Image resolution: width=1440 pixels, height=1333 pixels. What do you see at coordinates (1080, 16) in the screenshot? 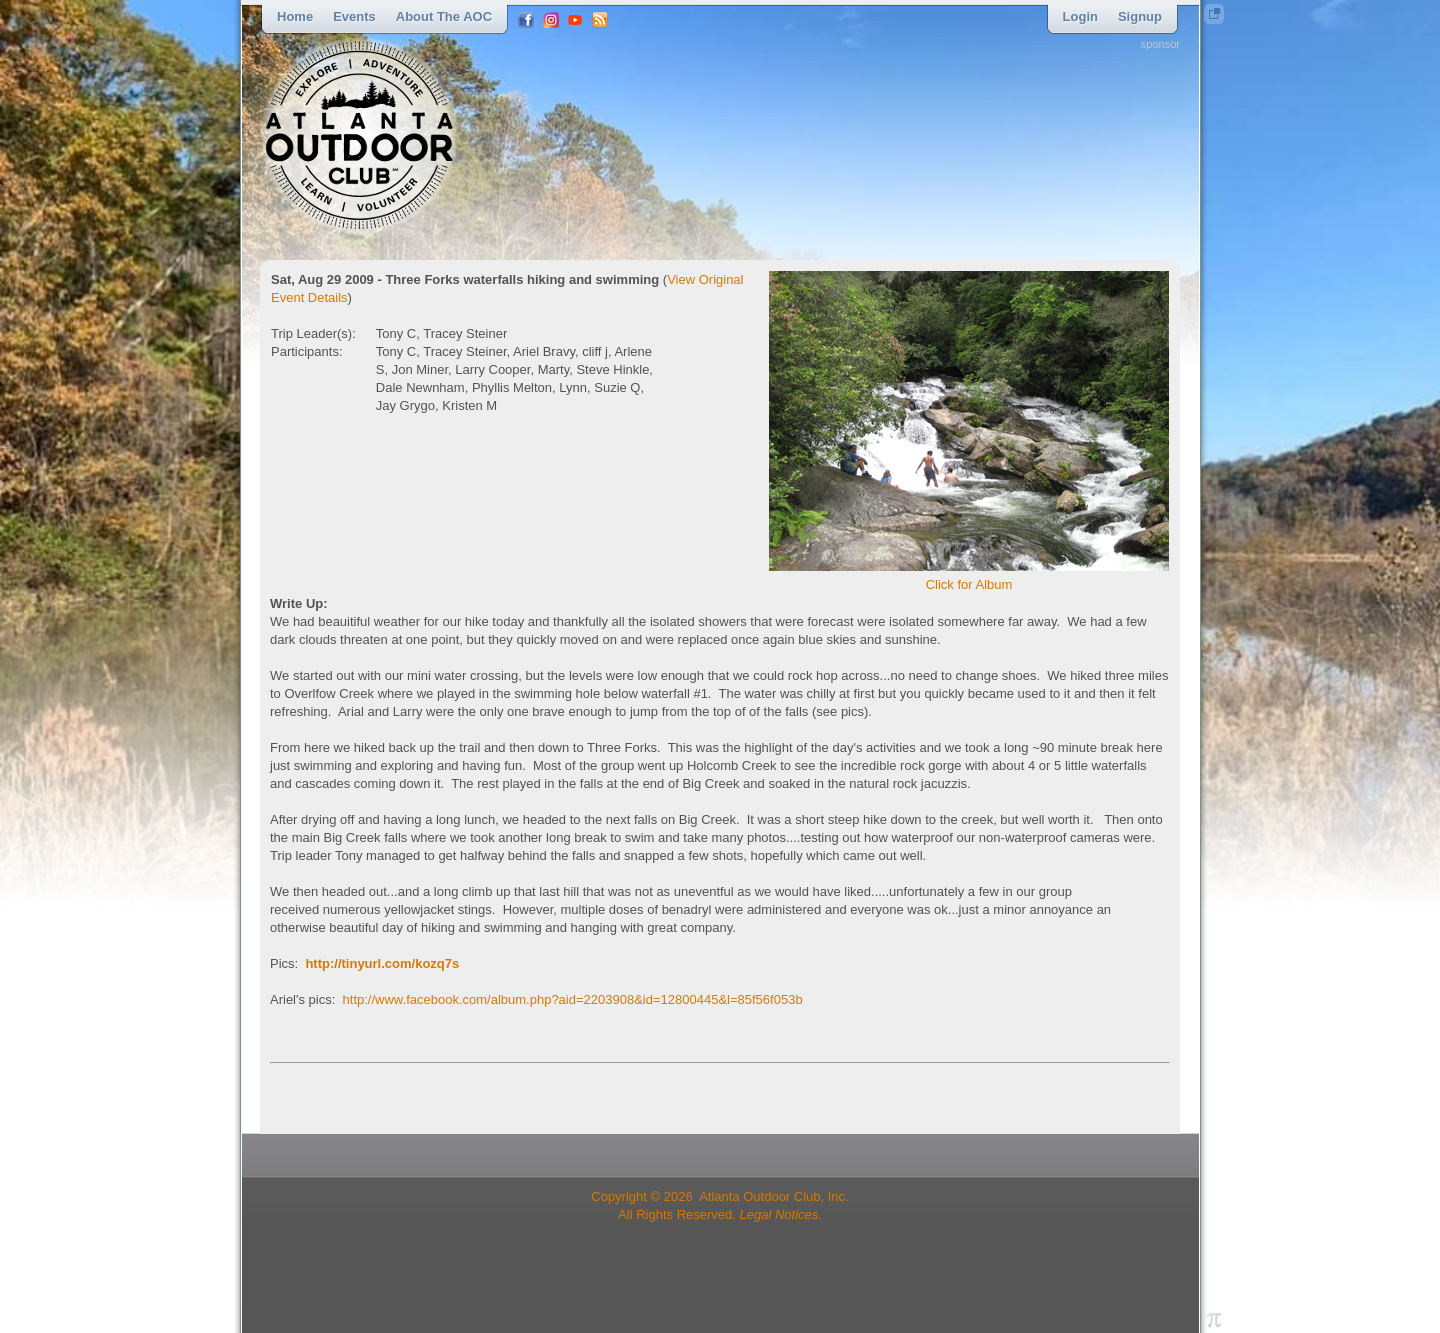
I see `Login` at bounding box center [1080, 16].